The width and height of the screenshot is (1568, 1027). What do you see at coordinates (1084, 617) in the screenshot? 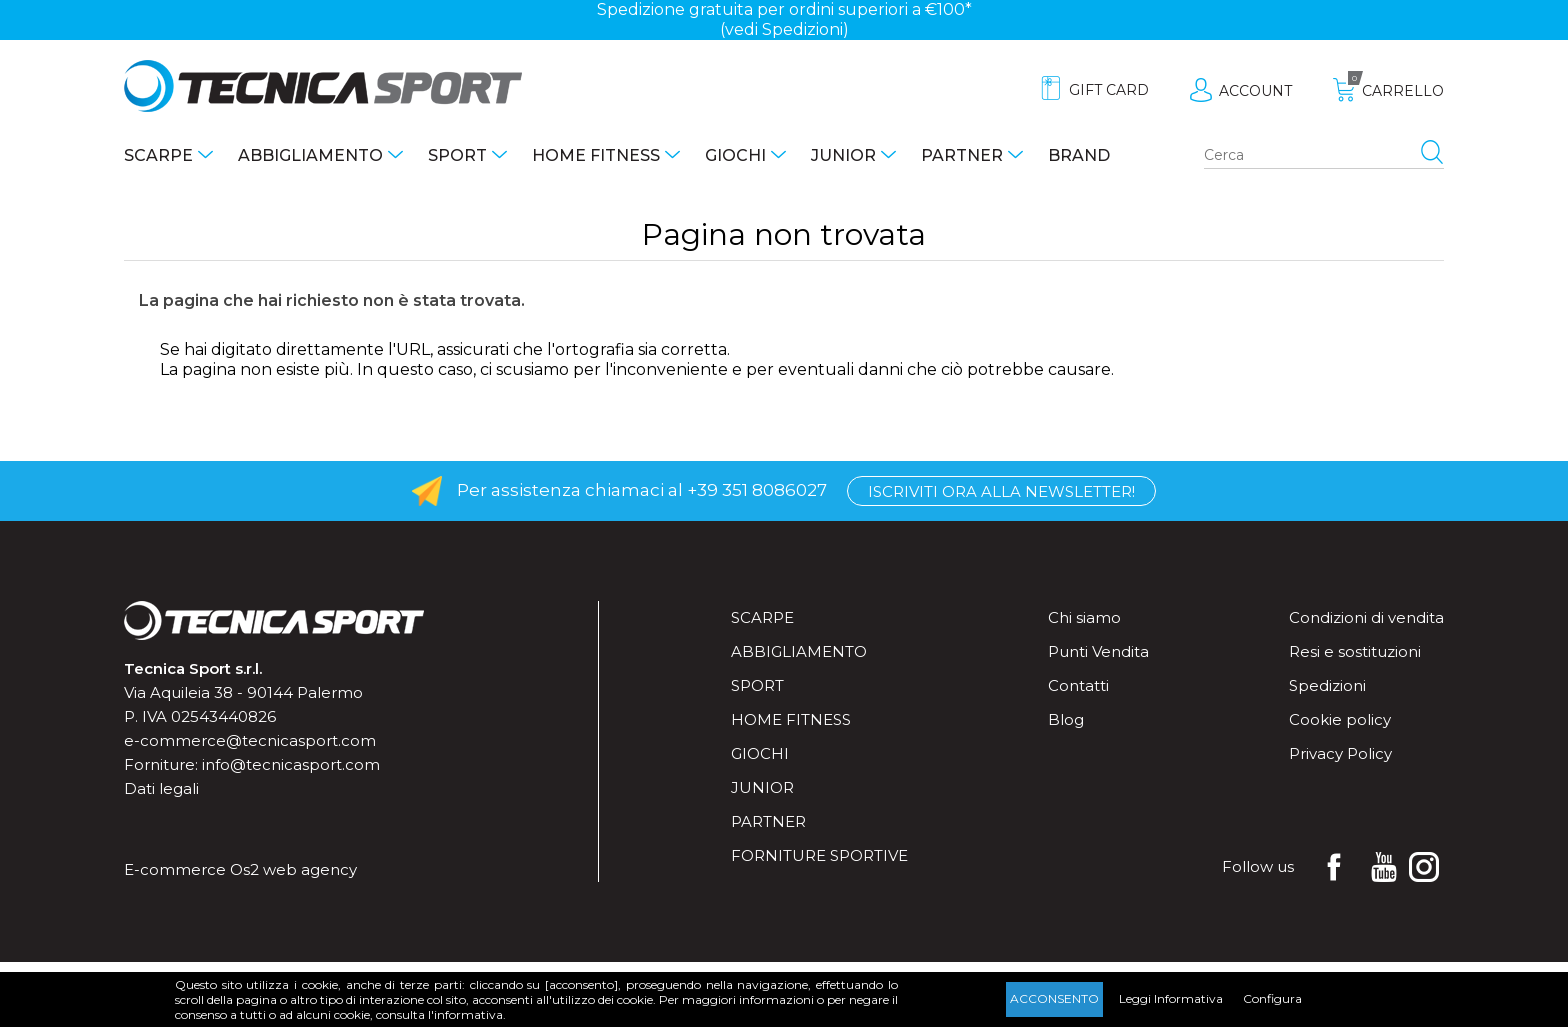
I see `Chi siamo` at bounding box center [1084, 617].